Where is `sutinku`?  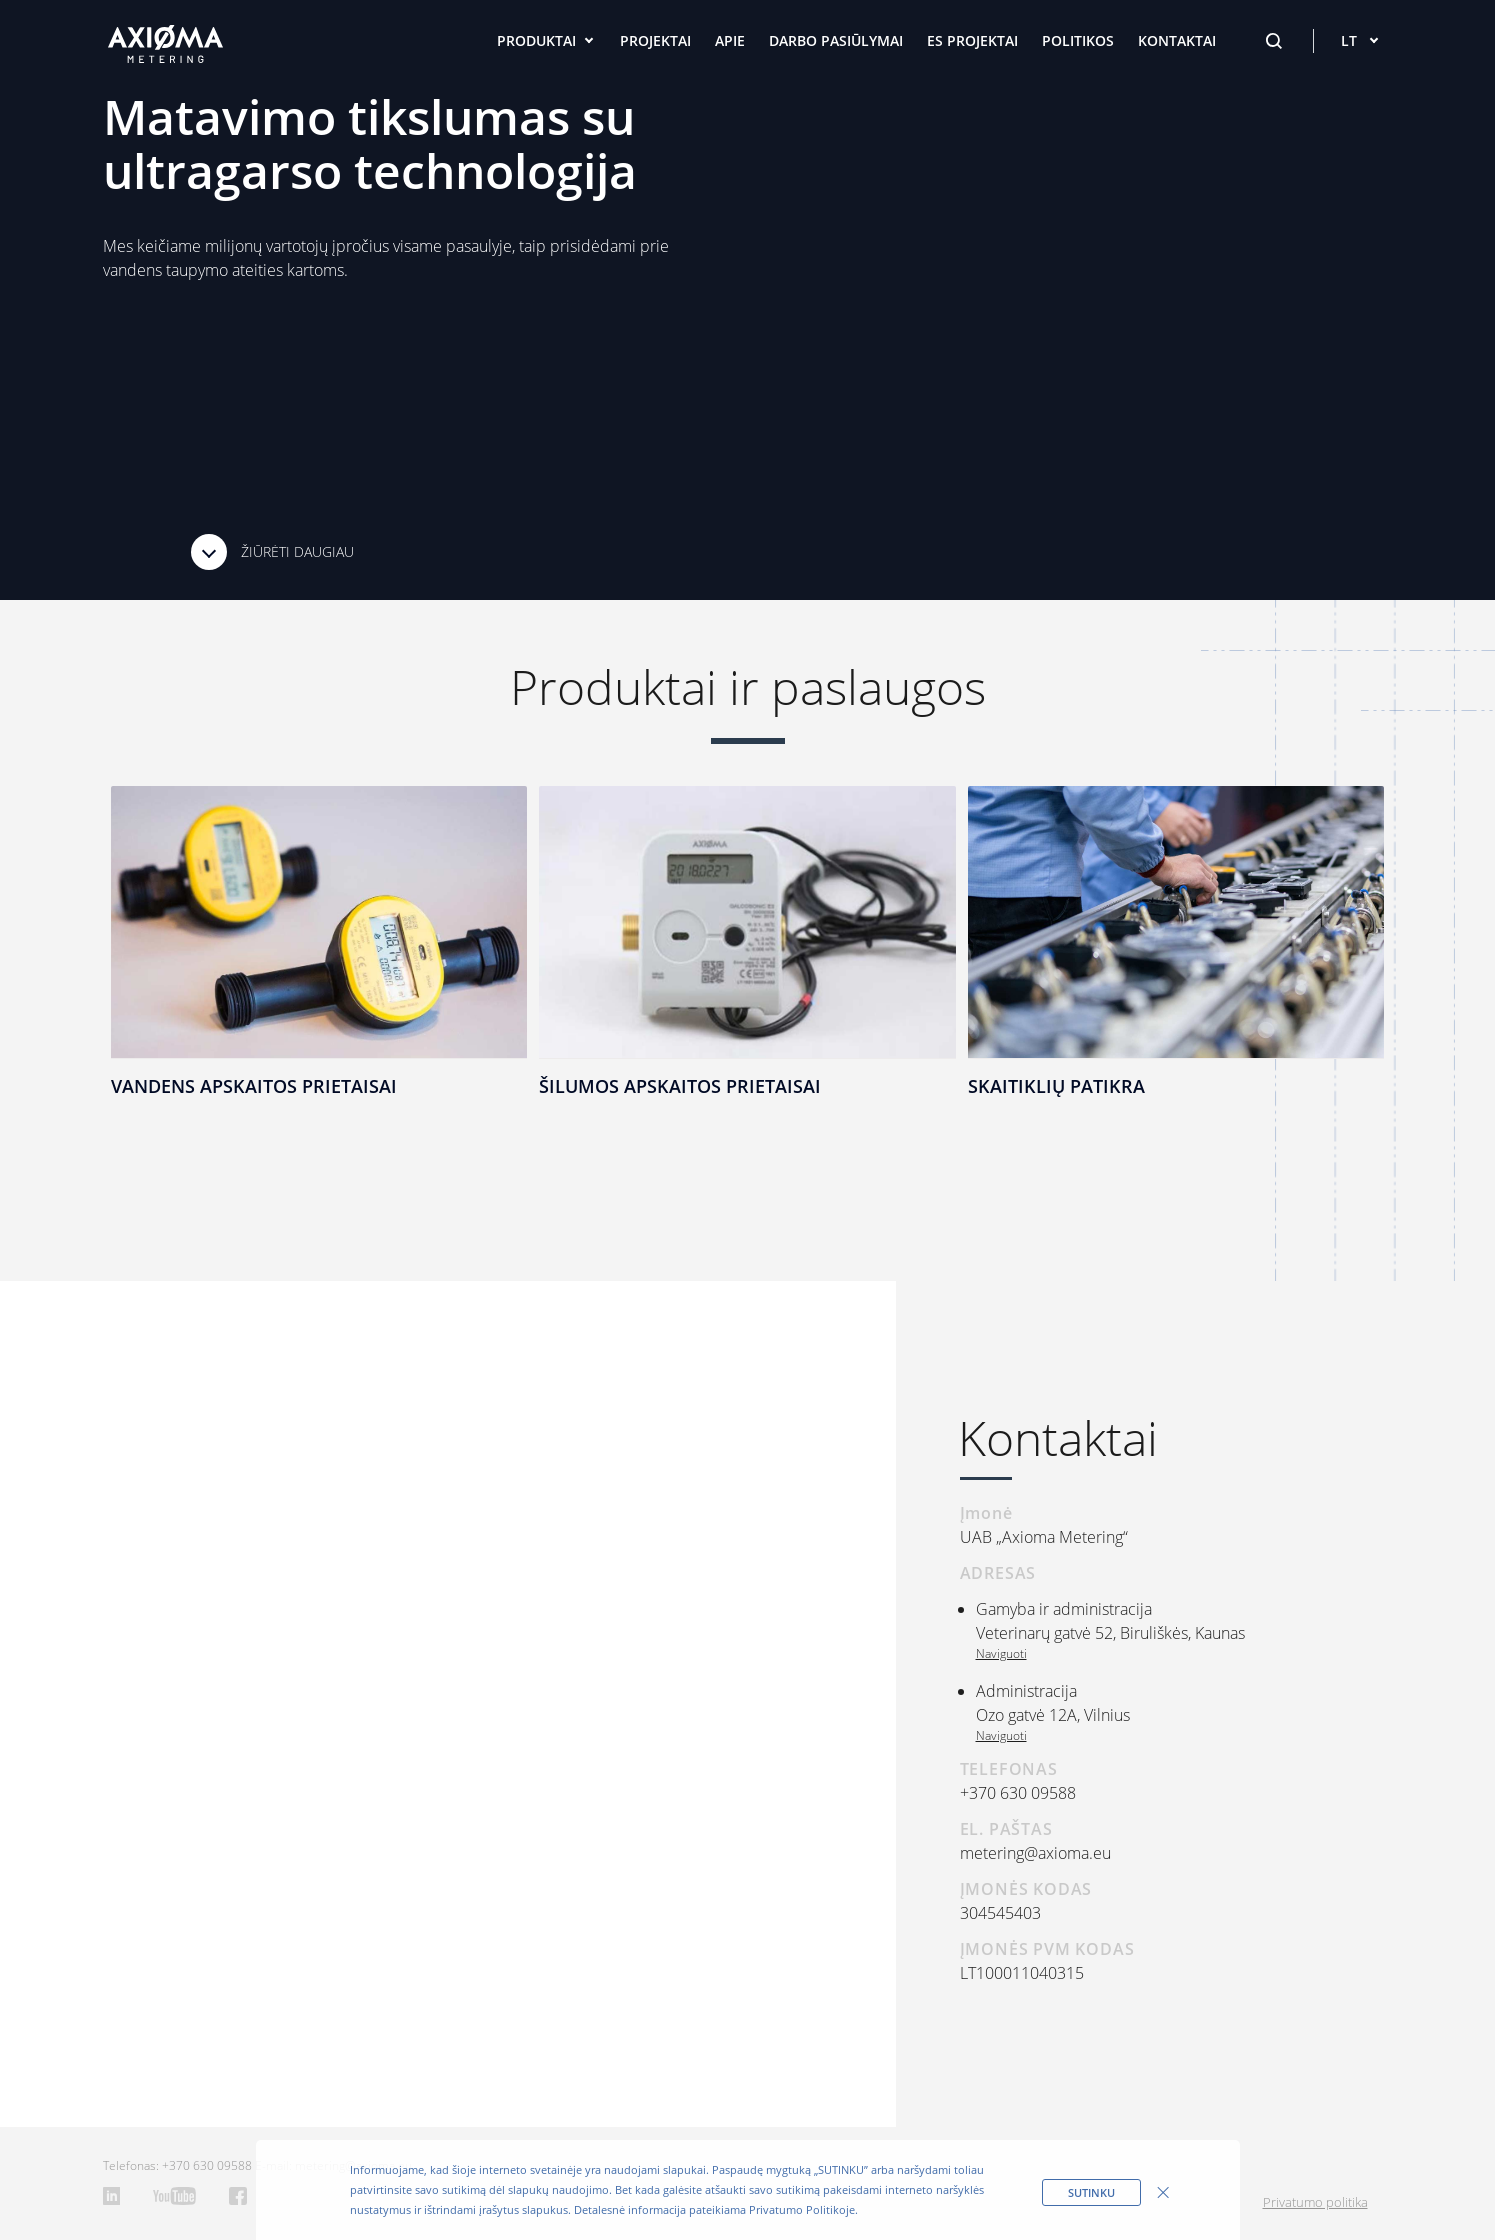 sutinku is located at coordinates (1091, 2192).